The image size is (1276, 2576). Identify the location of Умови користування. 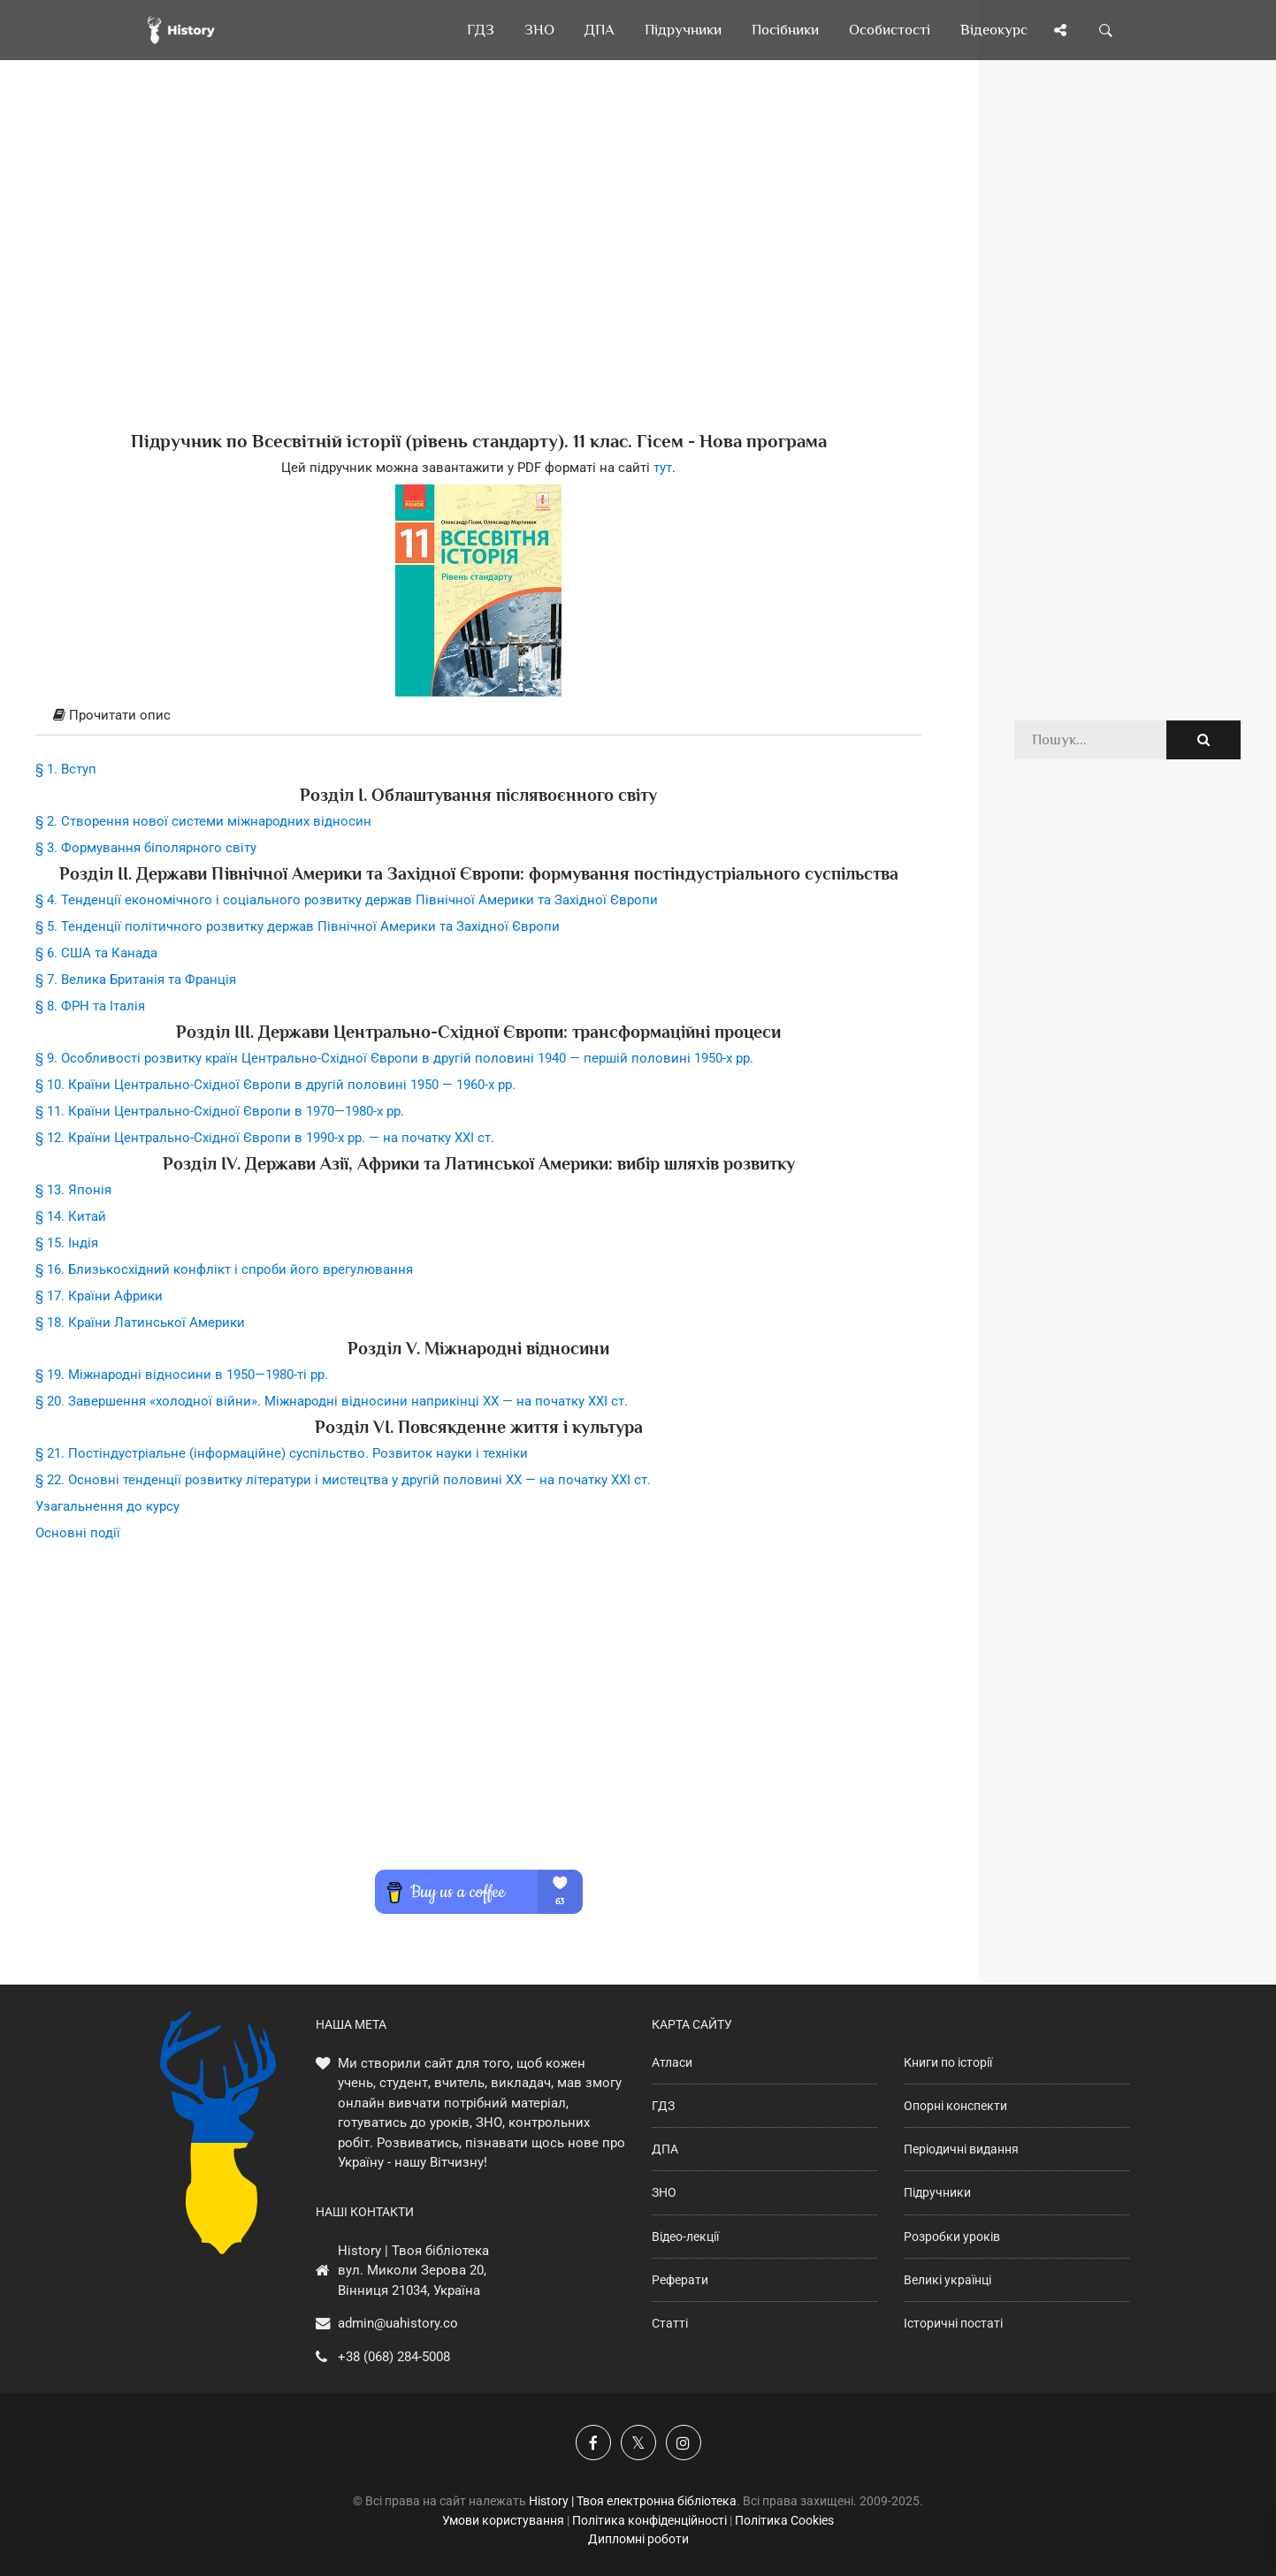
(503, 2520).